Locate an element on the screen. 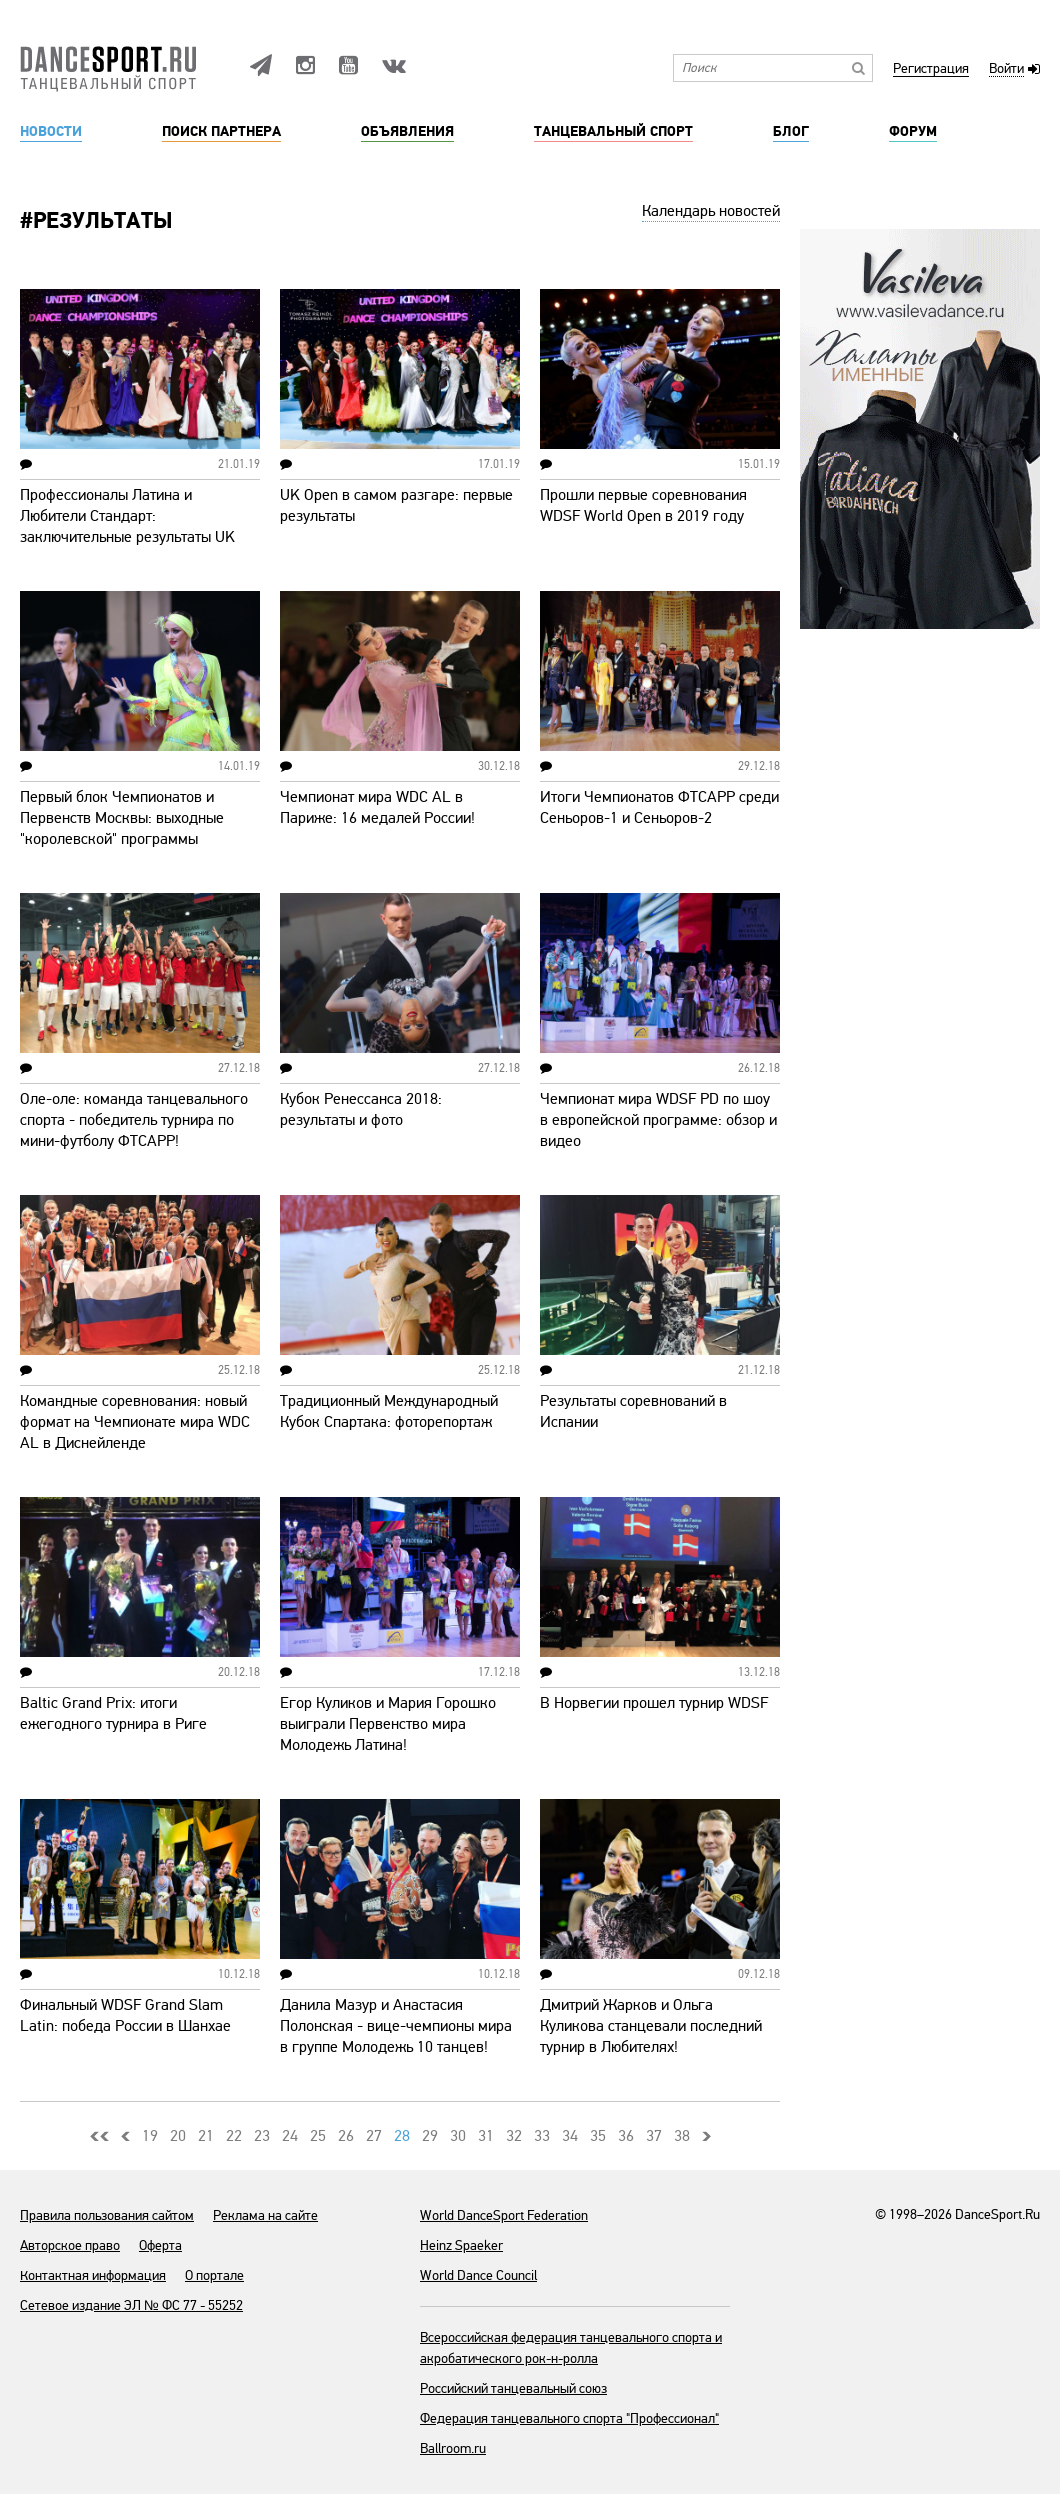  Егор Куликов и Мария Горошко выиграли Первенство мира Молодежь Латина! is located at coordinates (388, 1724).